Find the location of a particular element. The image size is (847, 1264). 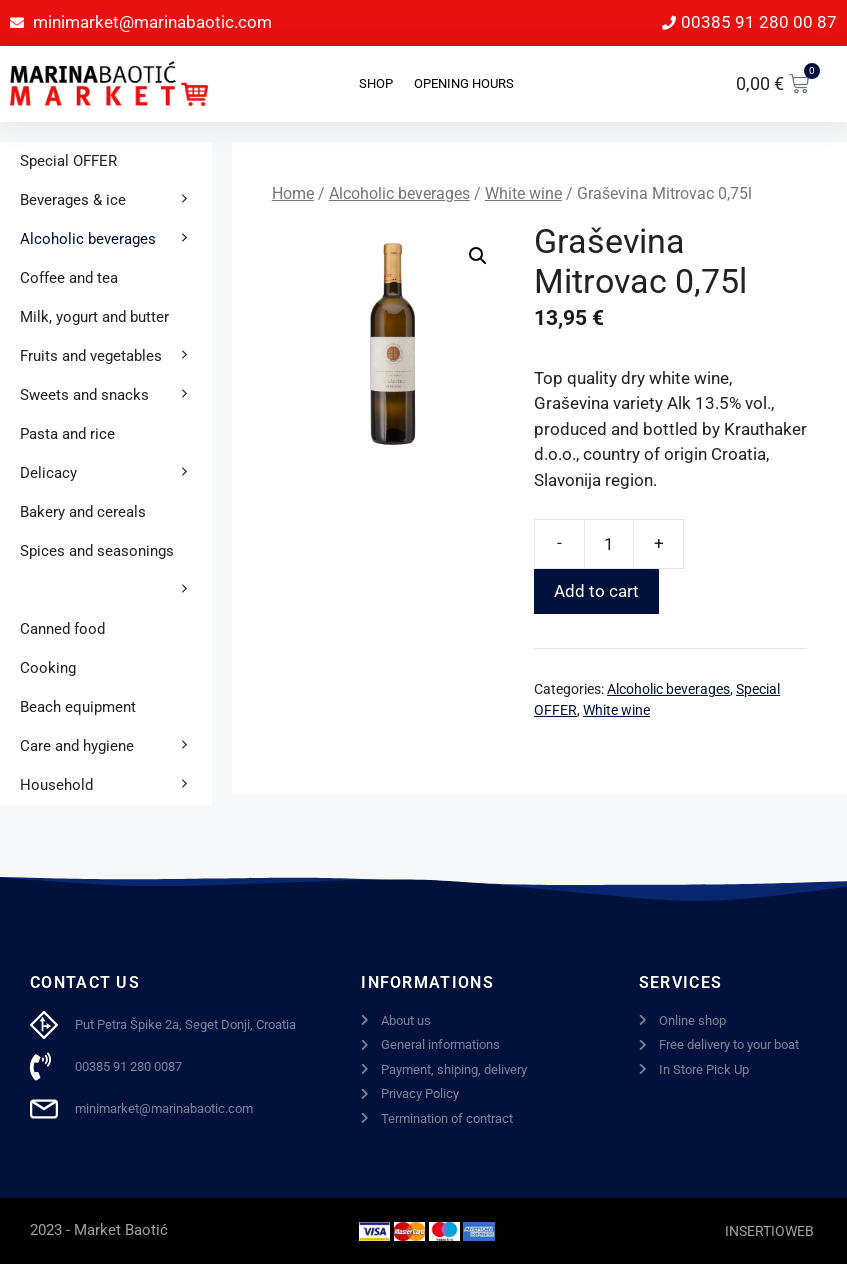

White wine is located at coordinates (523, 193).